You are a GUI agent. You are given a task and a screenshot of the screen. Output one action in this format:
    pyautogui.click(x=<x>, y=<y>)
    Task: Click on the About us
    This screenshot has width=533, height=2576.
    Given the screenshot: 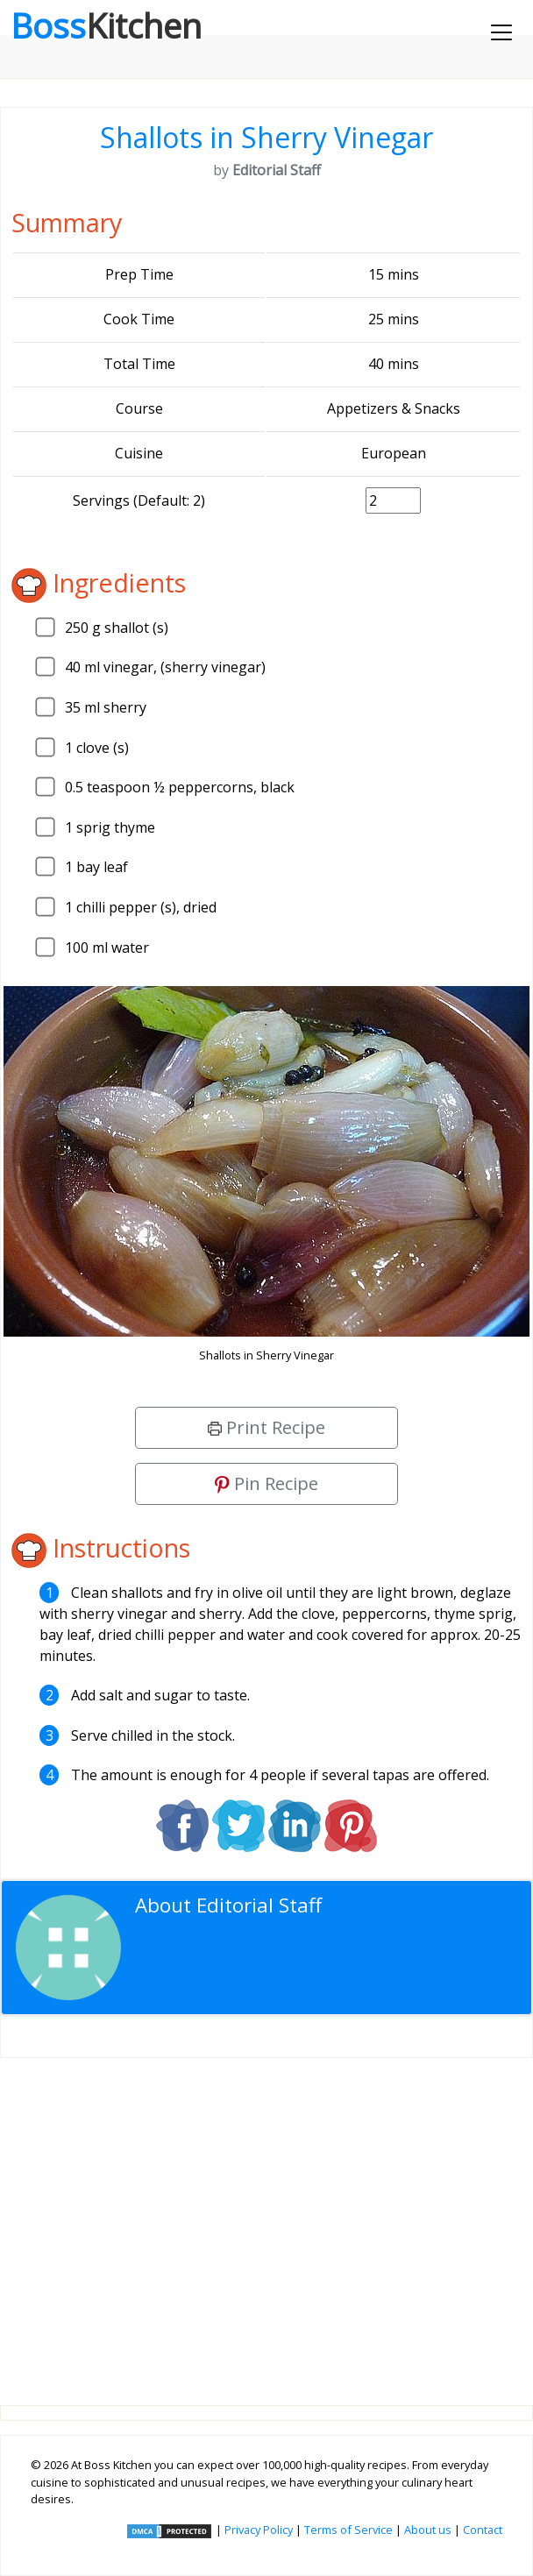 What is the action you would take?
    pyautogui.click(x=427, y=2529)
    